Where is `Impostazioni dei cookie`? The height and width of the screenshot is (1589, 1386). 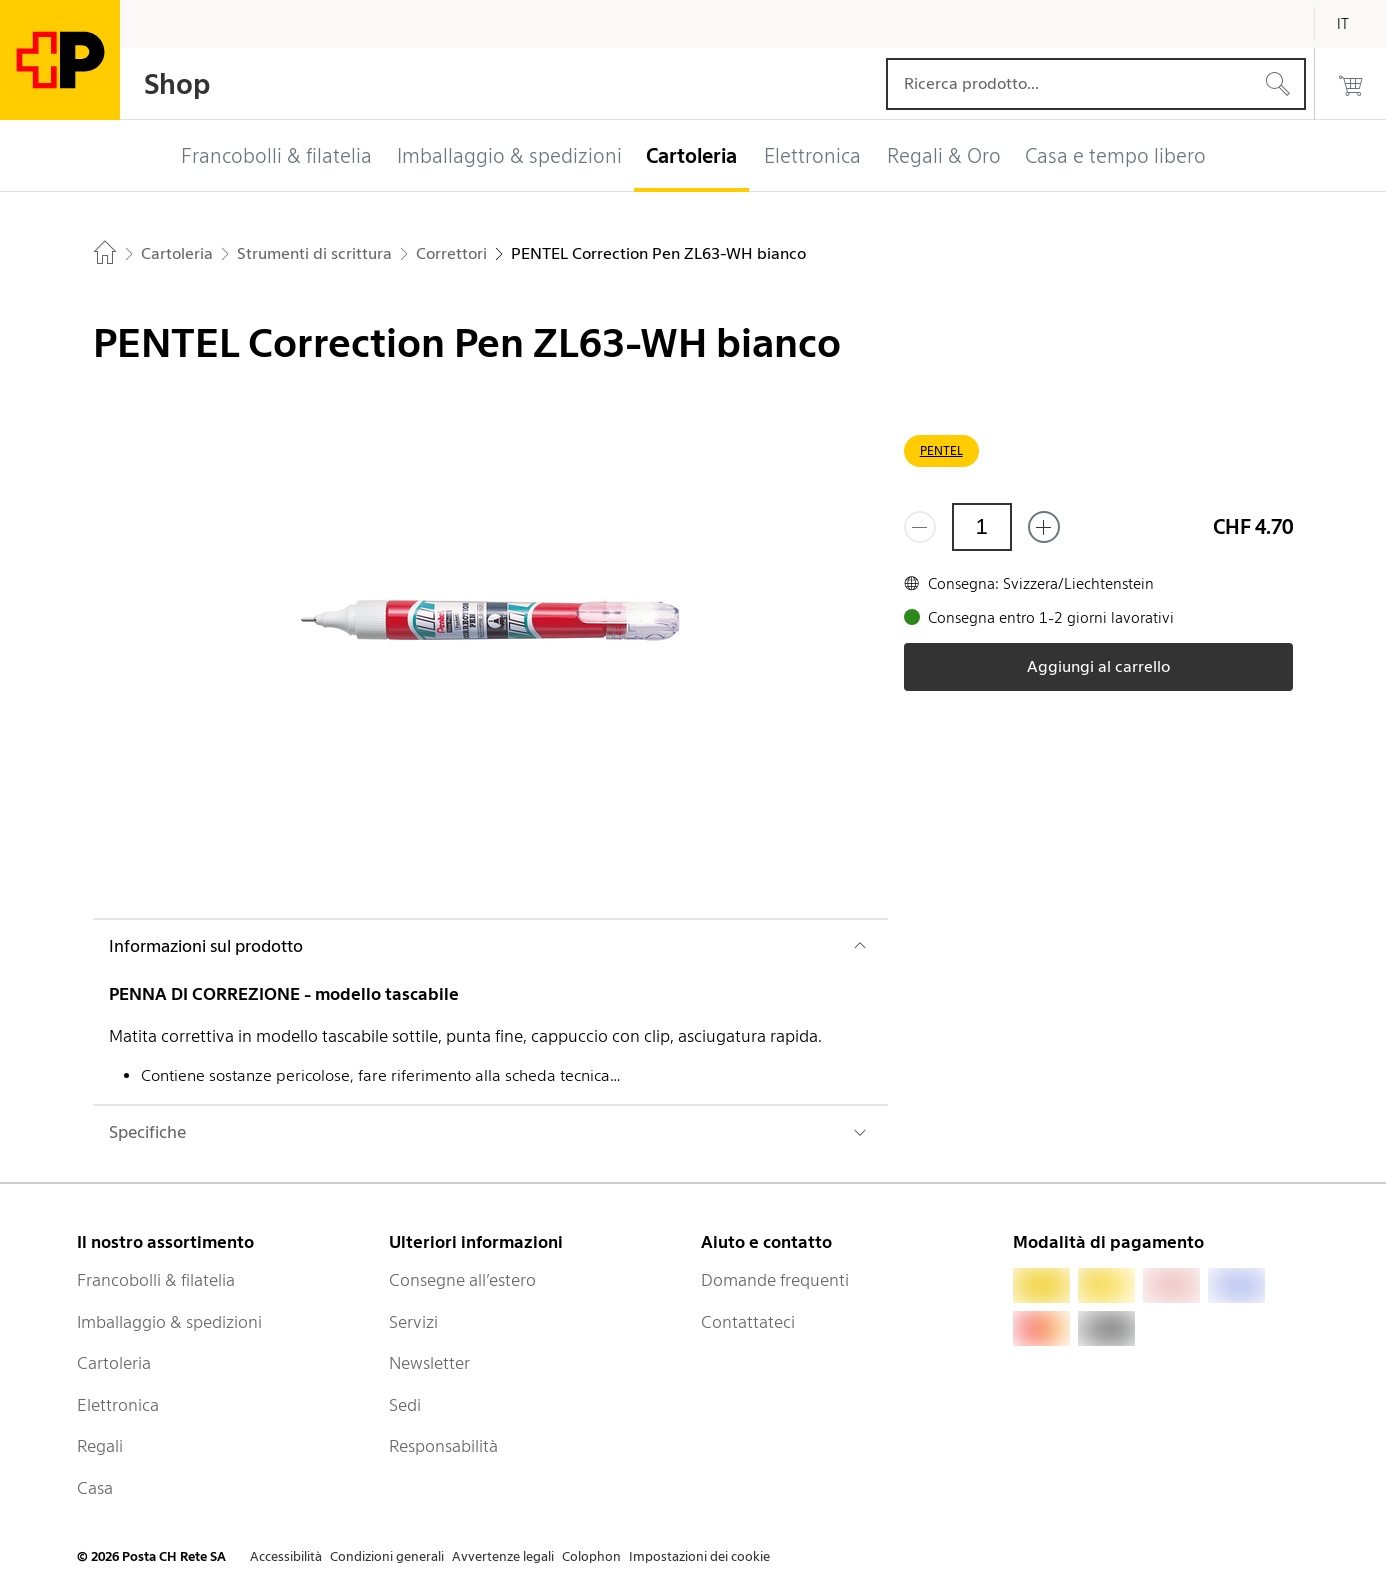
Impostazioni dei cookie is located at coordinates (699, 1556).